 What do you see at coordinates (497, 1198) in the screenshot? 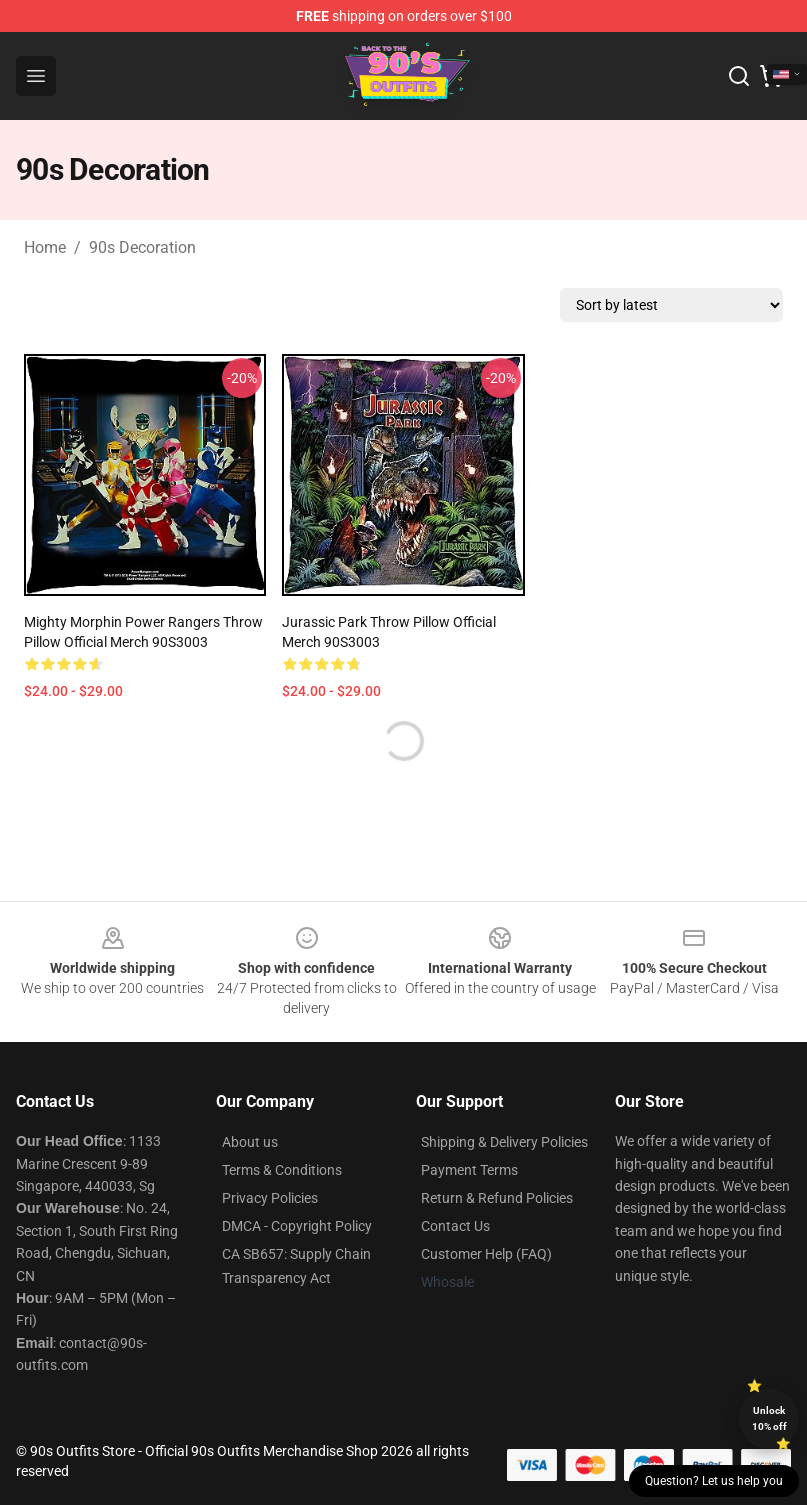
I see `Return & Refund Policies` at bounding box center [497, 1198].